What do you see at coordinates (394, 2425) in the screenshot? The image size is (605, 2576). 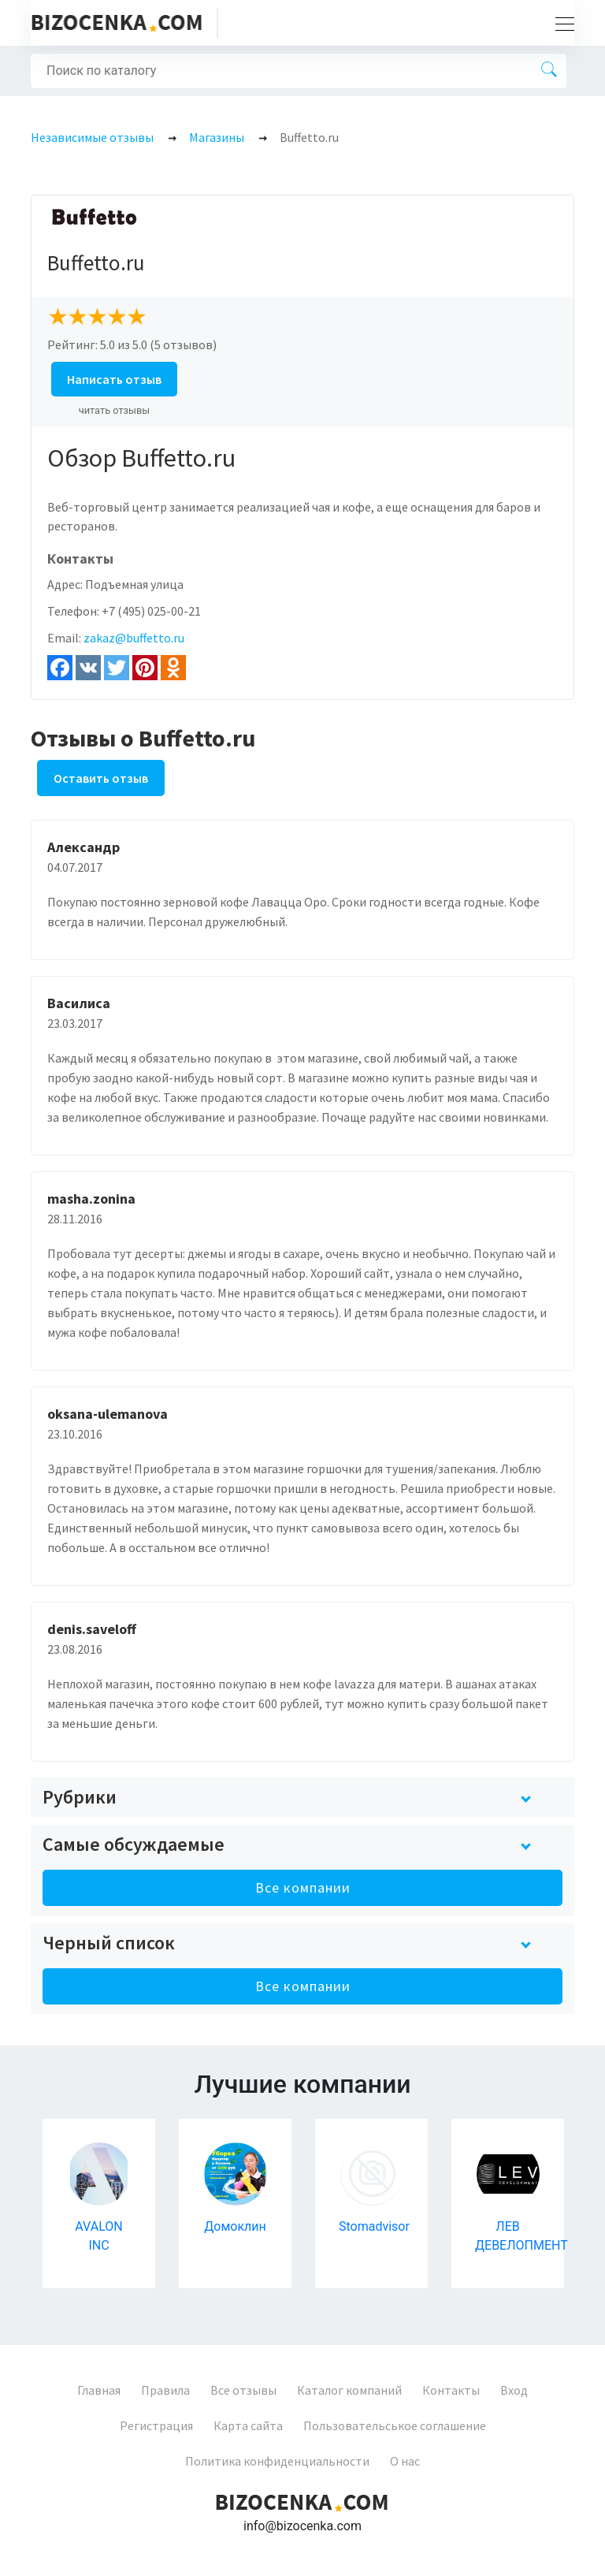 I see `Пользовательськое соглашение` at bounding box center [394, 2425].